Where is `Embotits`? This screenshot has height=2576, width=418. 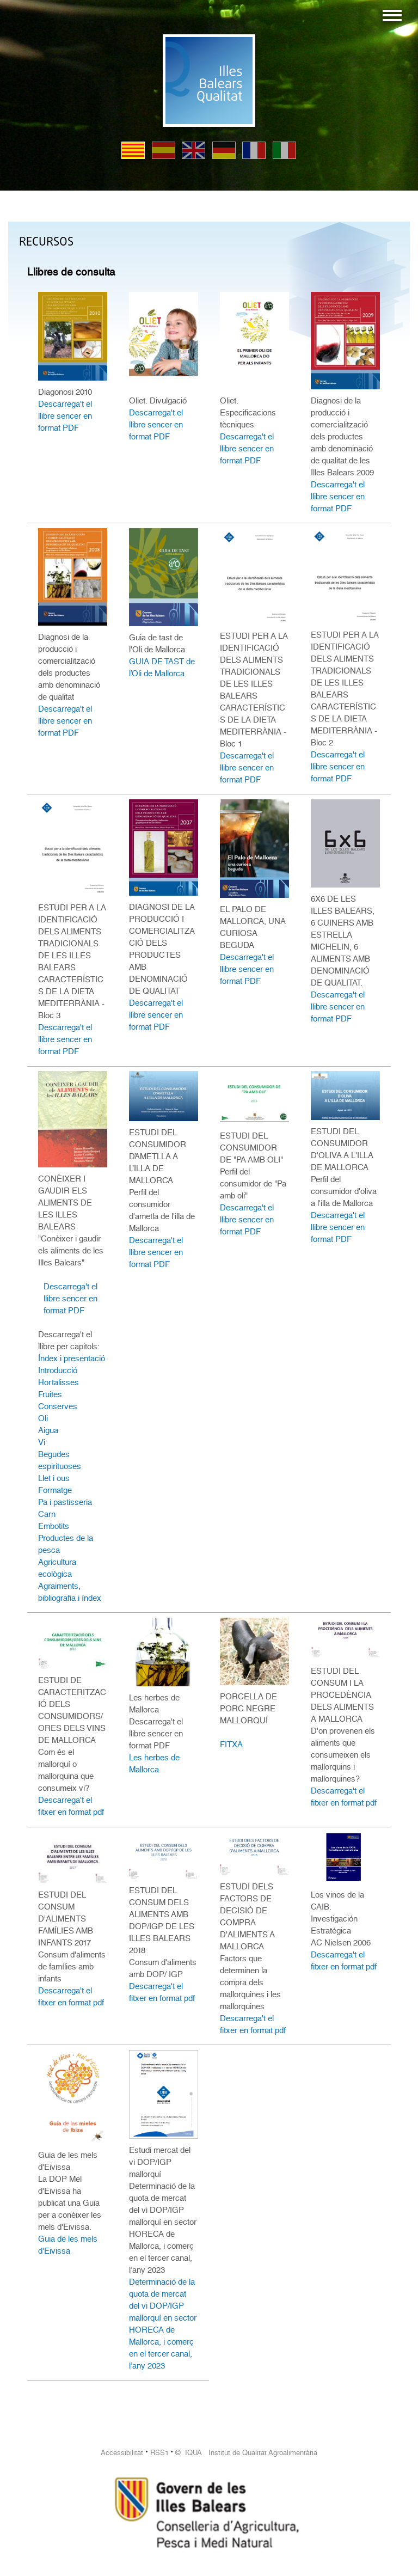 Embotits is located at coordinates (53, 1526).